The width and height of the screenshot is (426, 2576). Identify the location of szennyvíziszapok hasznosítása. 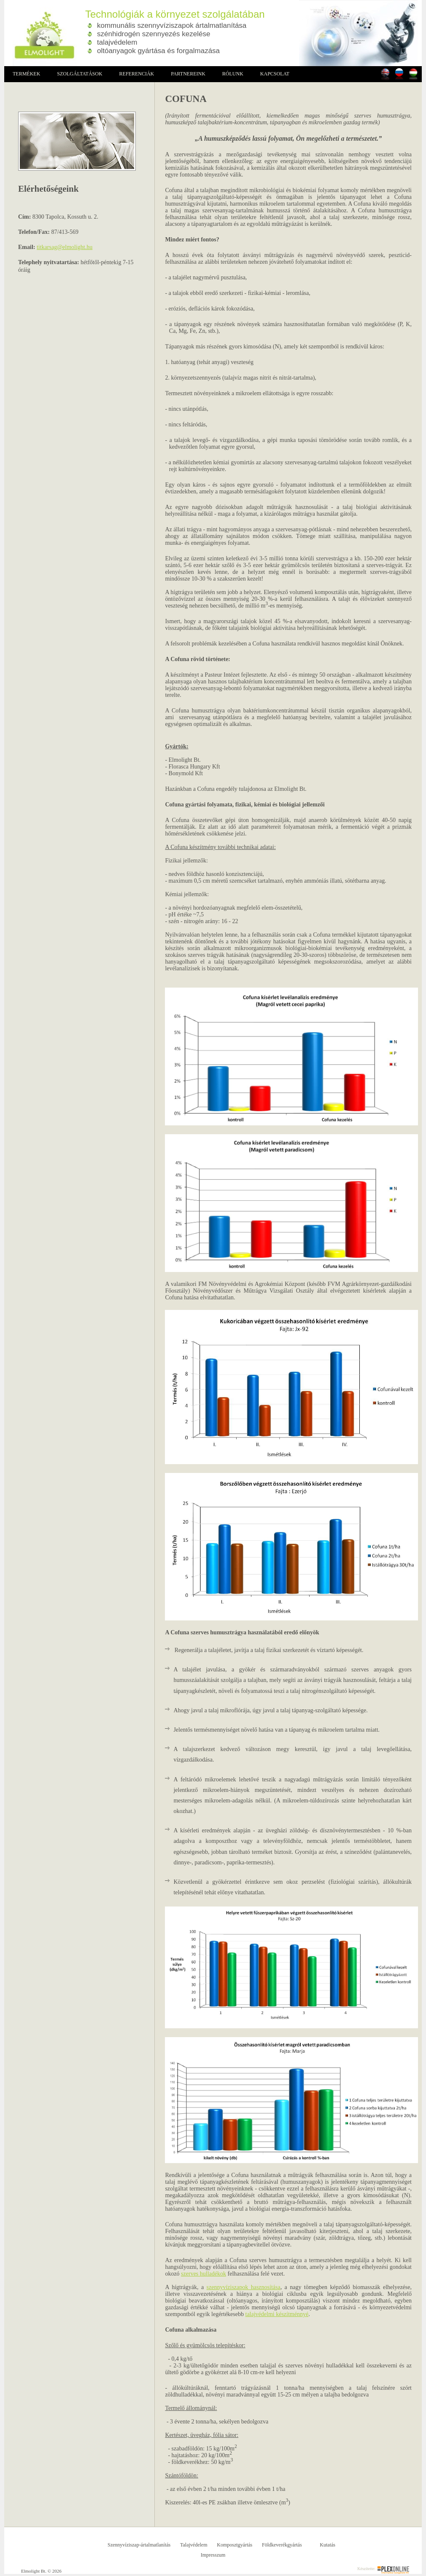
(243, 2287).